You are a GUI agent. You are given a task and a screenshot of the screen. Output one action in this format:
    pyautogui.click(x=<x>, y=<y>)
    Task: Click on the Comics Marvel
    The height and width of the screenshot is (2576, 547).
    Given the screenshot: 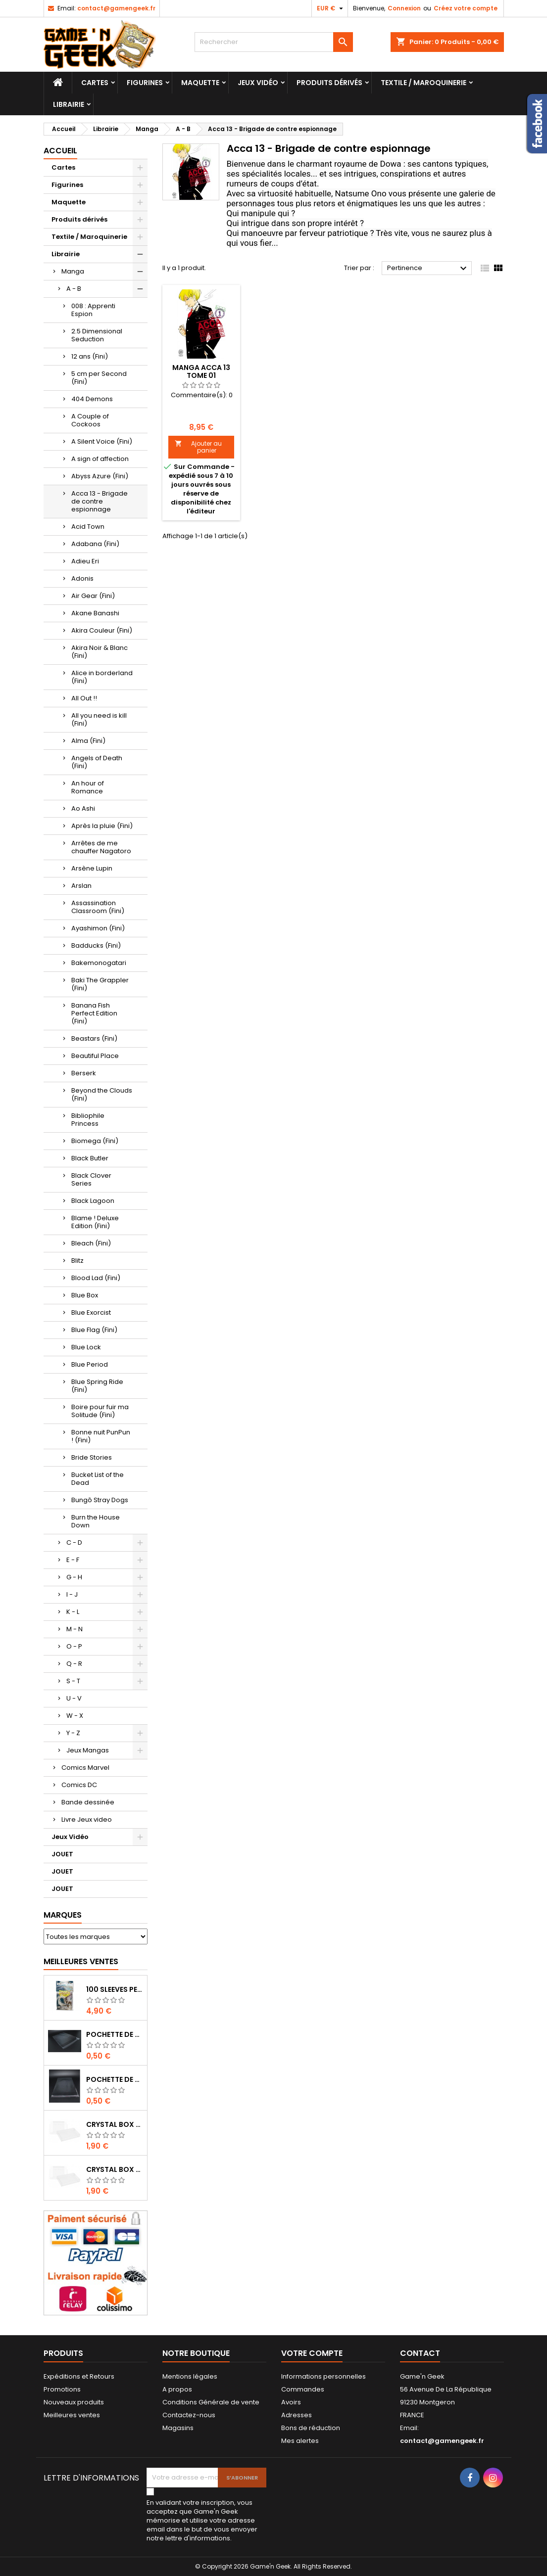 What is the action you would take?
    pyautogui.click(x=85, y=1767)
    